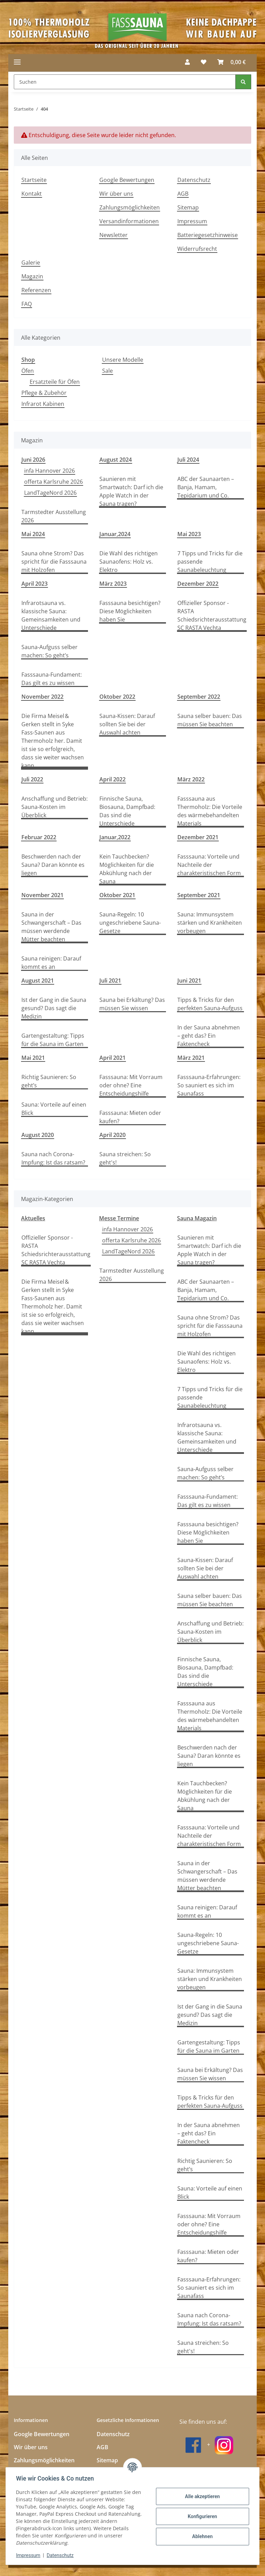 Image resolution: width=265 pixels, height=2576 pixels. I want to click on Sauna streichen: So geht's!, so click(125, 1158).